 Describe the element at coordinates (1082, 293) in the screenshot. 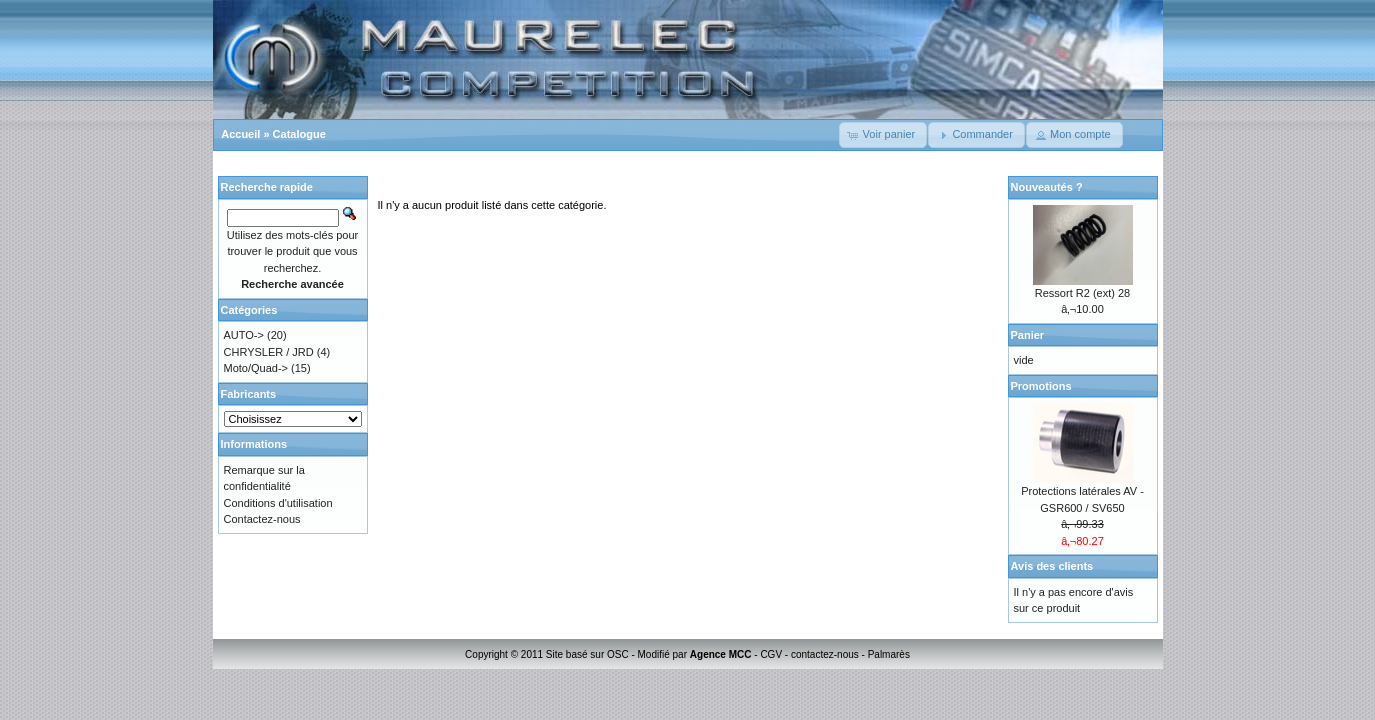

I see `Ressort R2 (ext) 28` at that location.